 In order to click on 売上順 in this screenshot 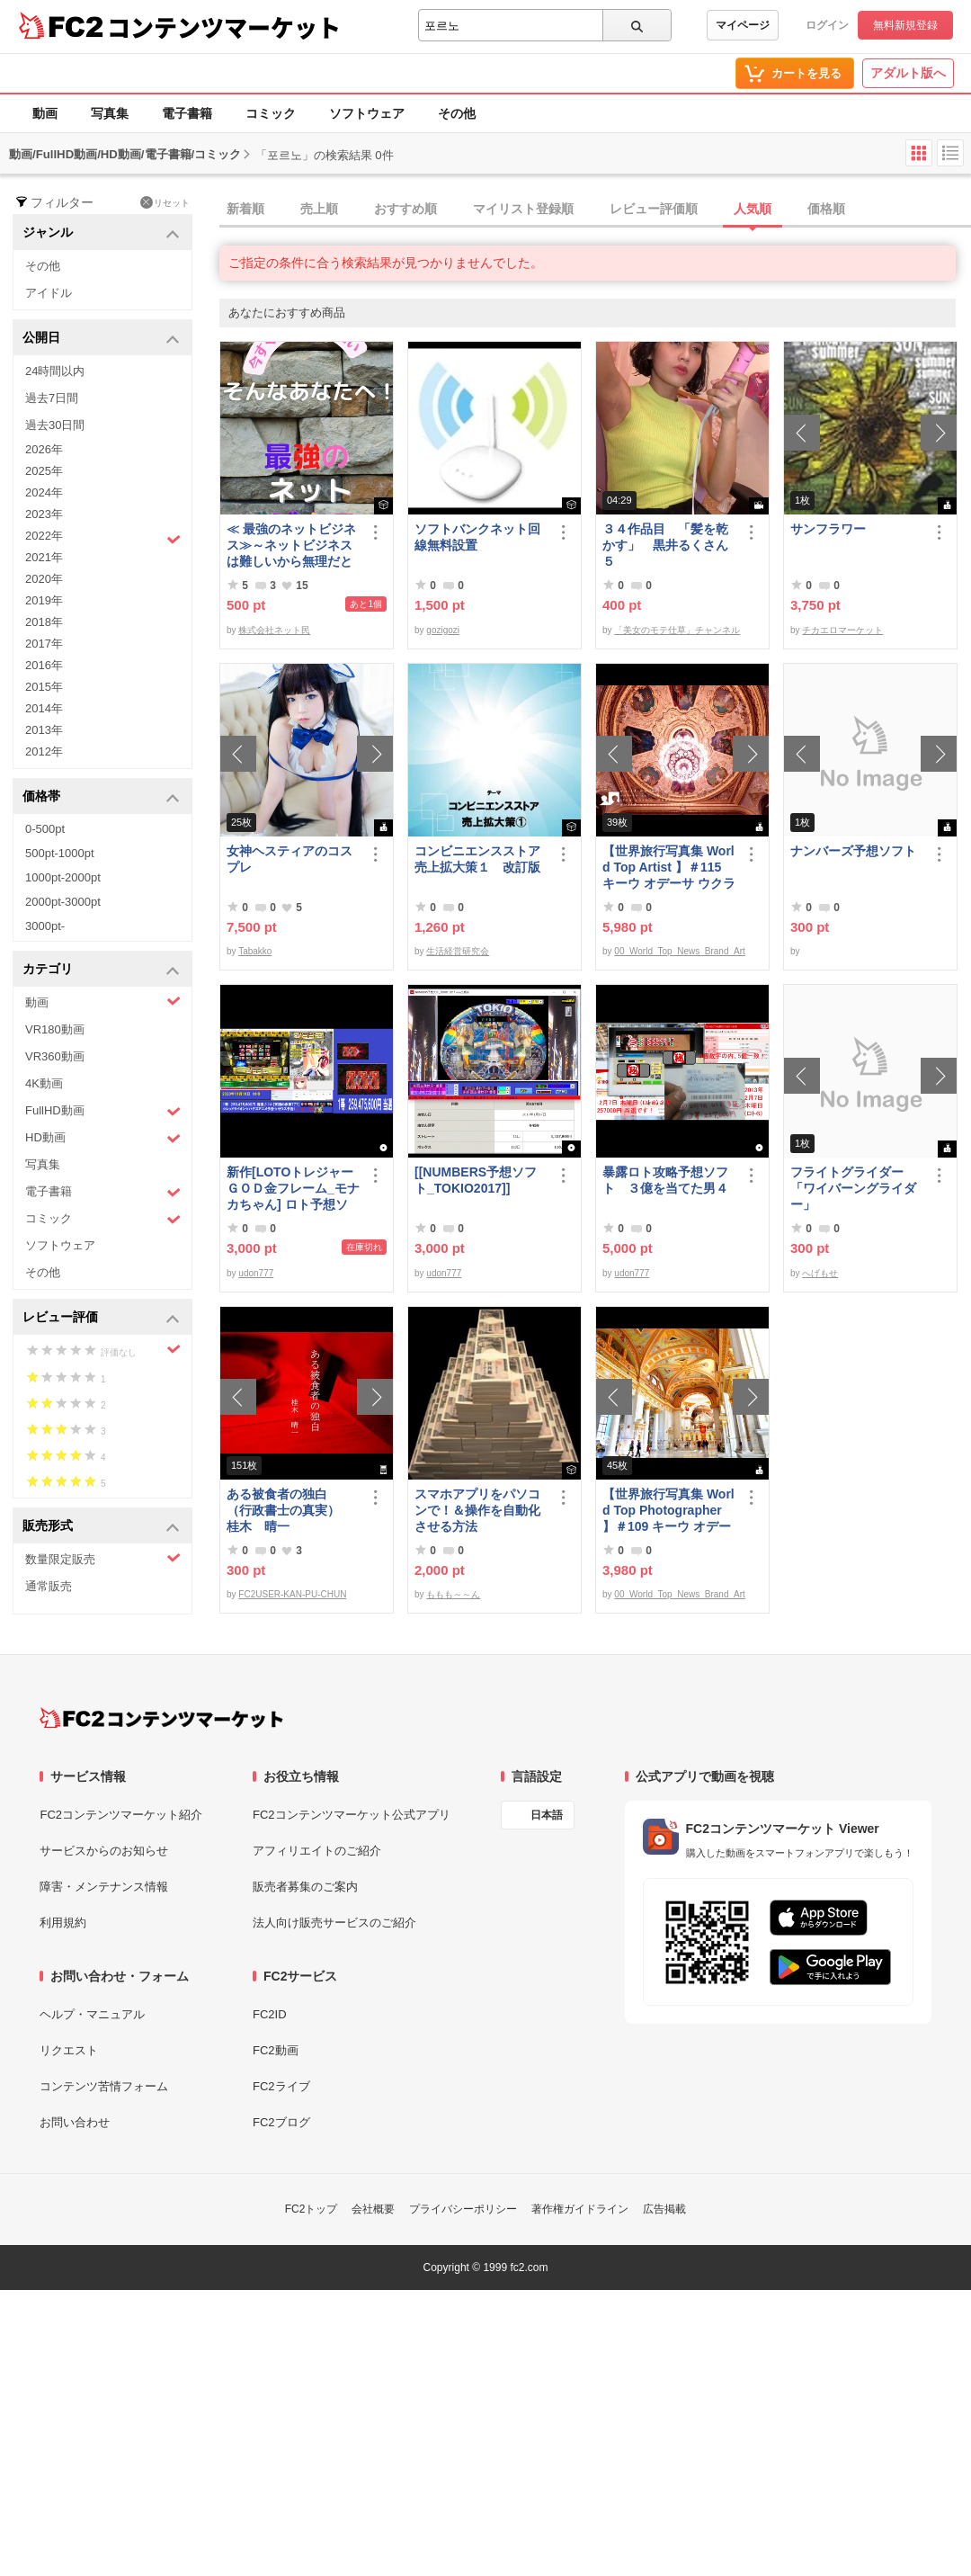, I will do `click(319, 208)`.